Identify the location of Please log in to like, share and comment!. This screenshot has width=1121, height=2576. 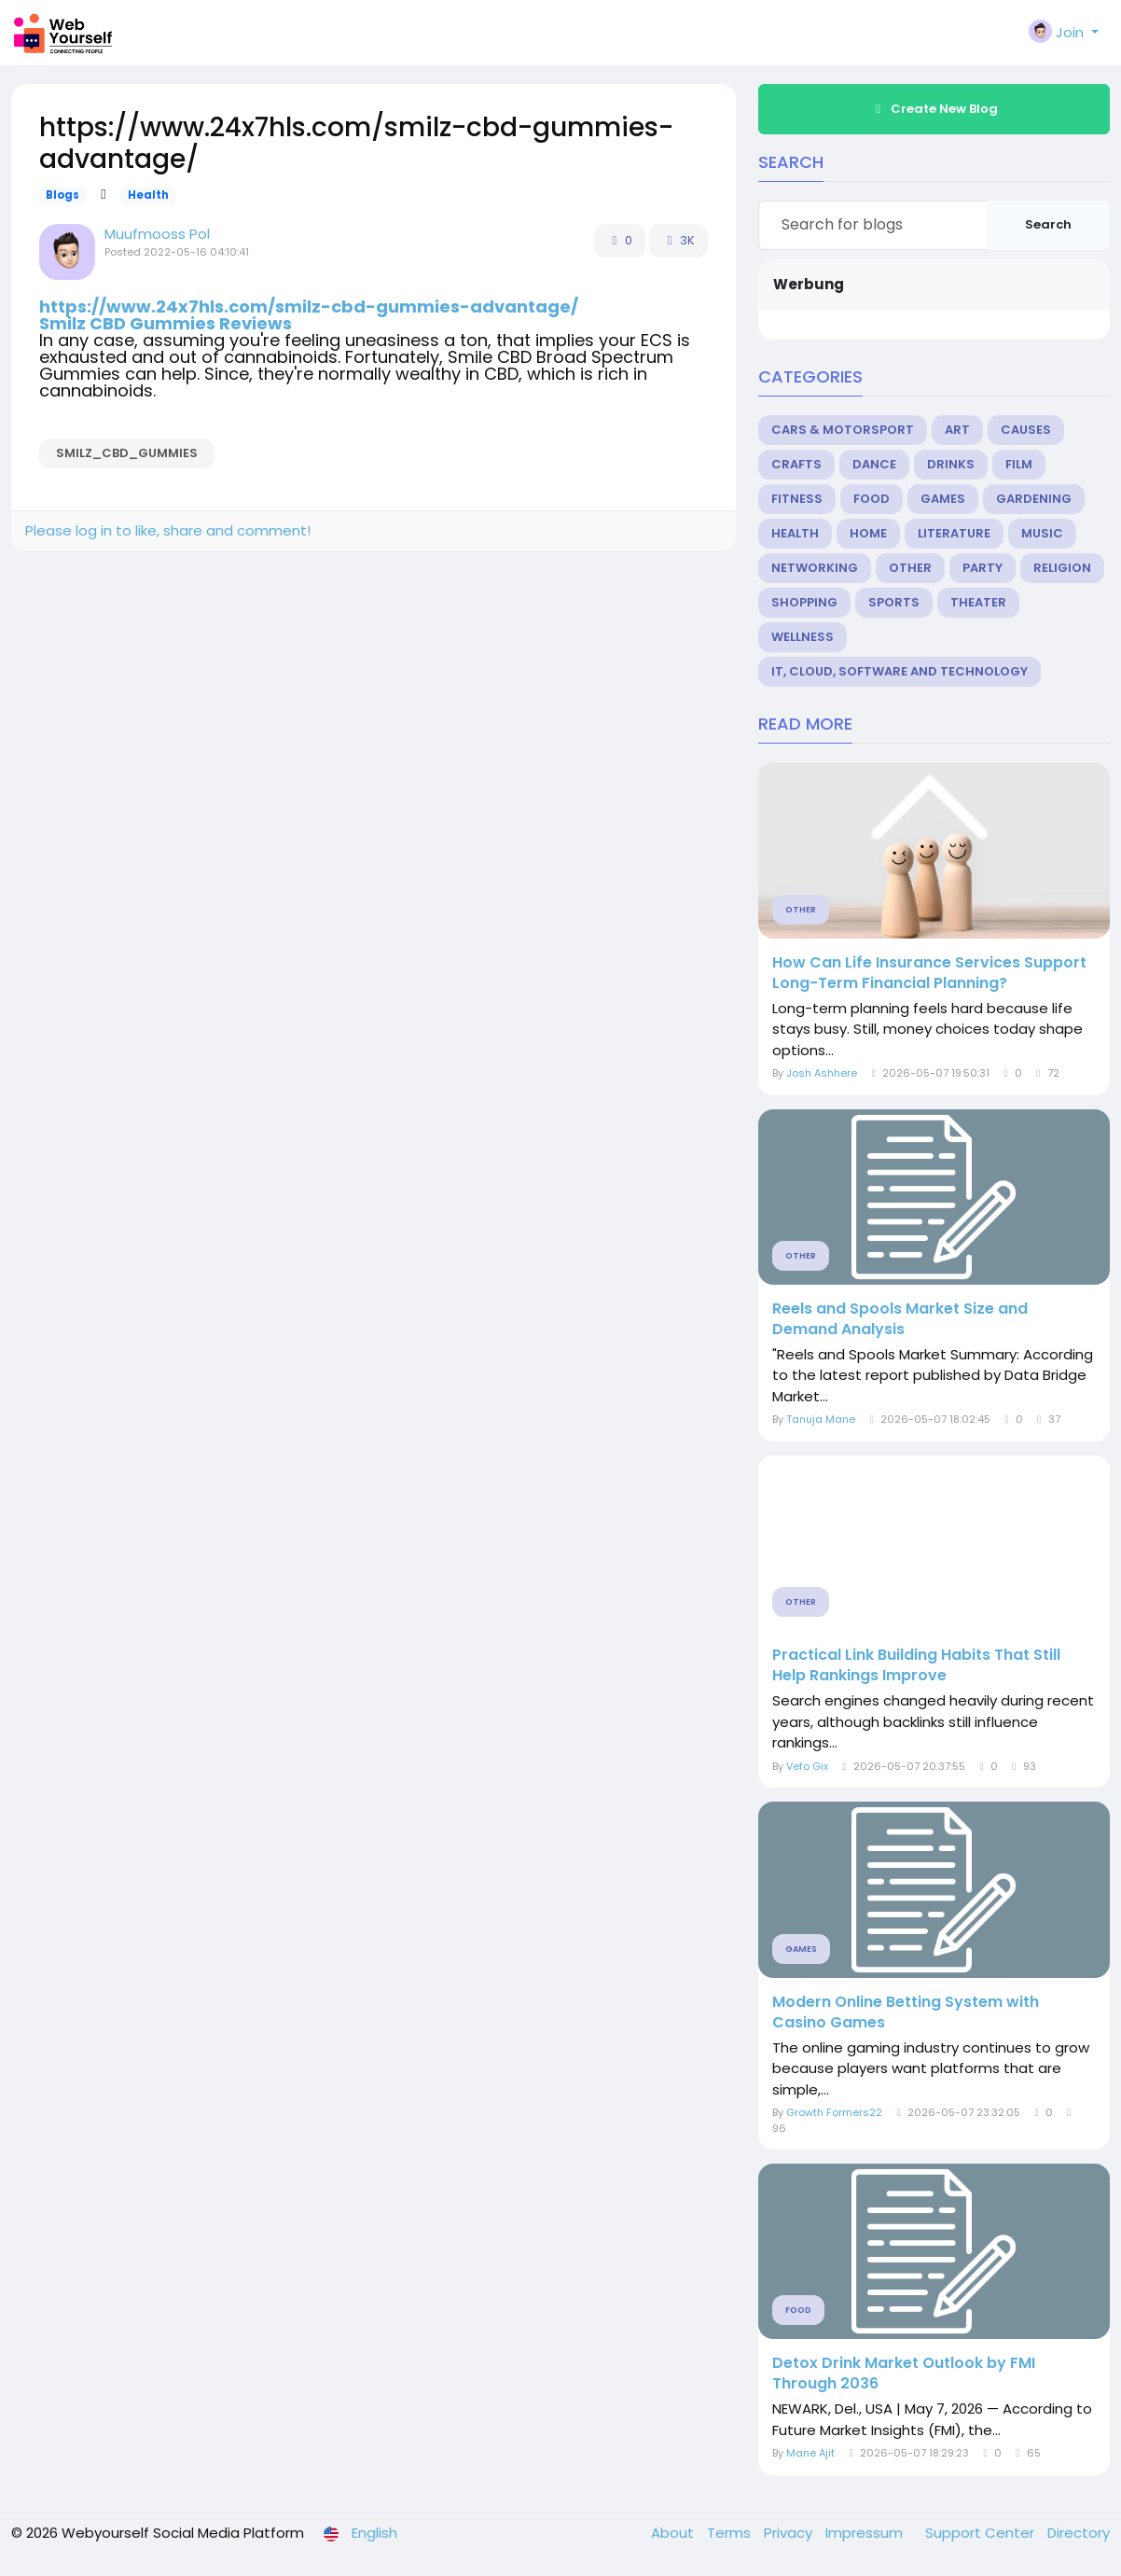
(168, 530).